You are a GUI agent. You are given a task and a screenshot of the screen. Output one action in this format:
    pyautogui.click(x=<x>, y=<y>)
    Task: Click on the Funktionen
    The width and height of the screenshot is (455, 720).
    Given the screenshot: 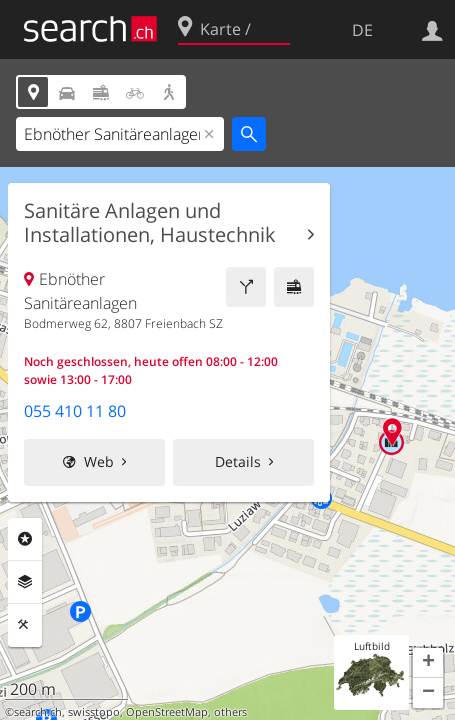 What is the action you would take?
    pyautogui.click(x=25, y=625)
    